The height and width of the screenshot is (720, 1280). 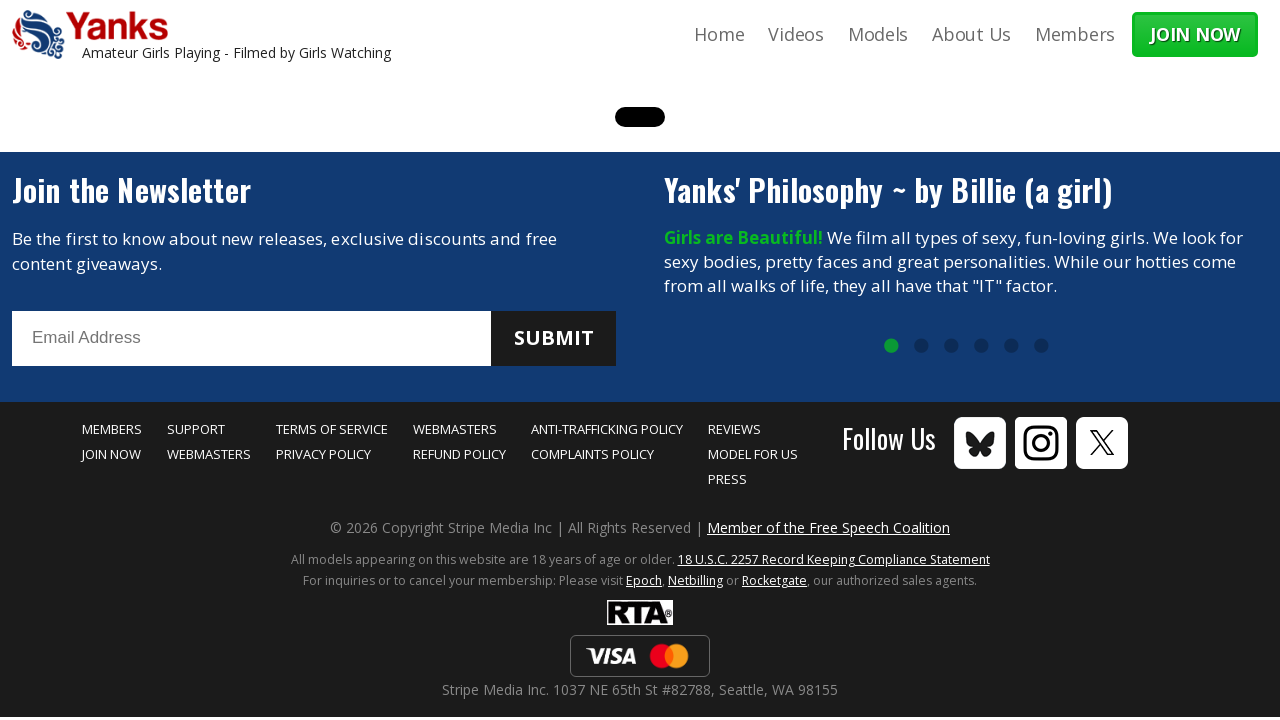 What do you see at coordinates (323, 454) in the screenshot?
I see `Privacy Policy` at bounding box center [323, 454].